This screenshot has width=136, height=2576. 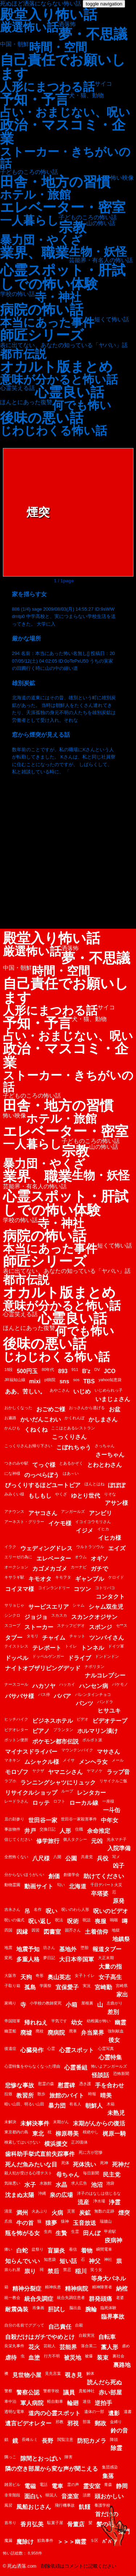 I want to click on ボットン便所, so click(x=16, y=1740).